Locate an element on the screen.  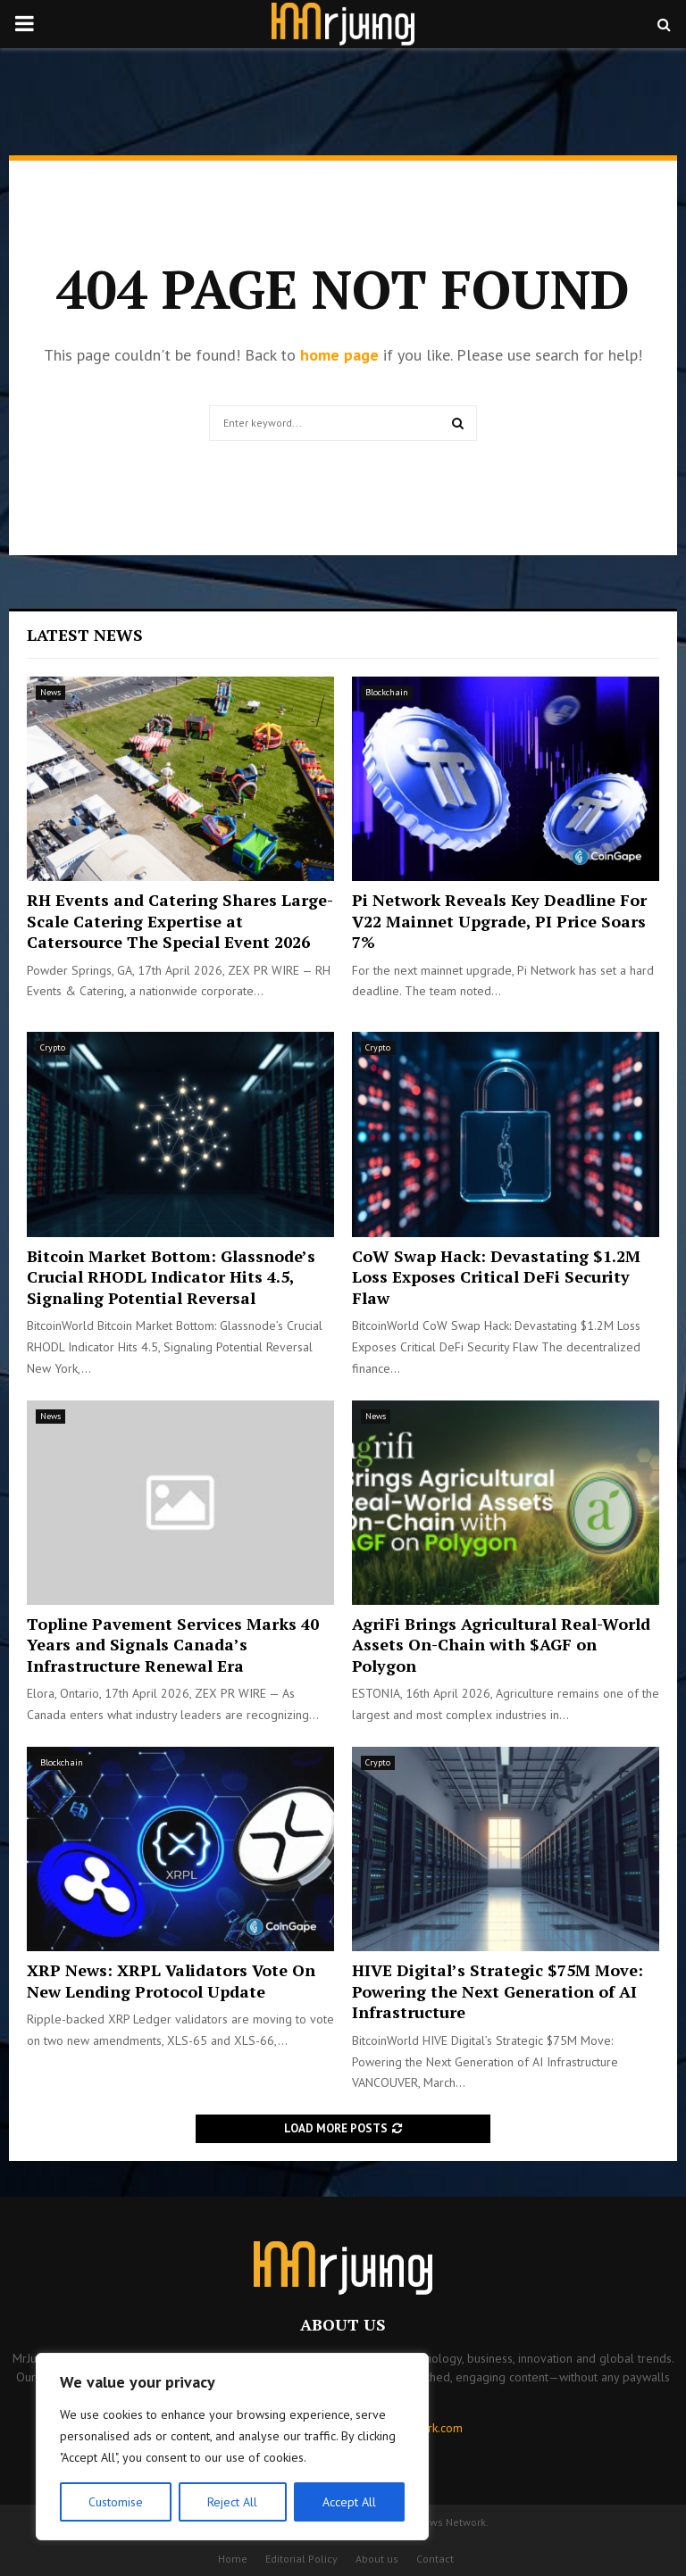
RH Events and Catering Shares Large-Scale Catering Expertise at Catersource The Special Event 2026 is located at coordinates (180, 920).